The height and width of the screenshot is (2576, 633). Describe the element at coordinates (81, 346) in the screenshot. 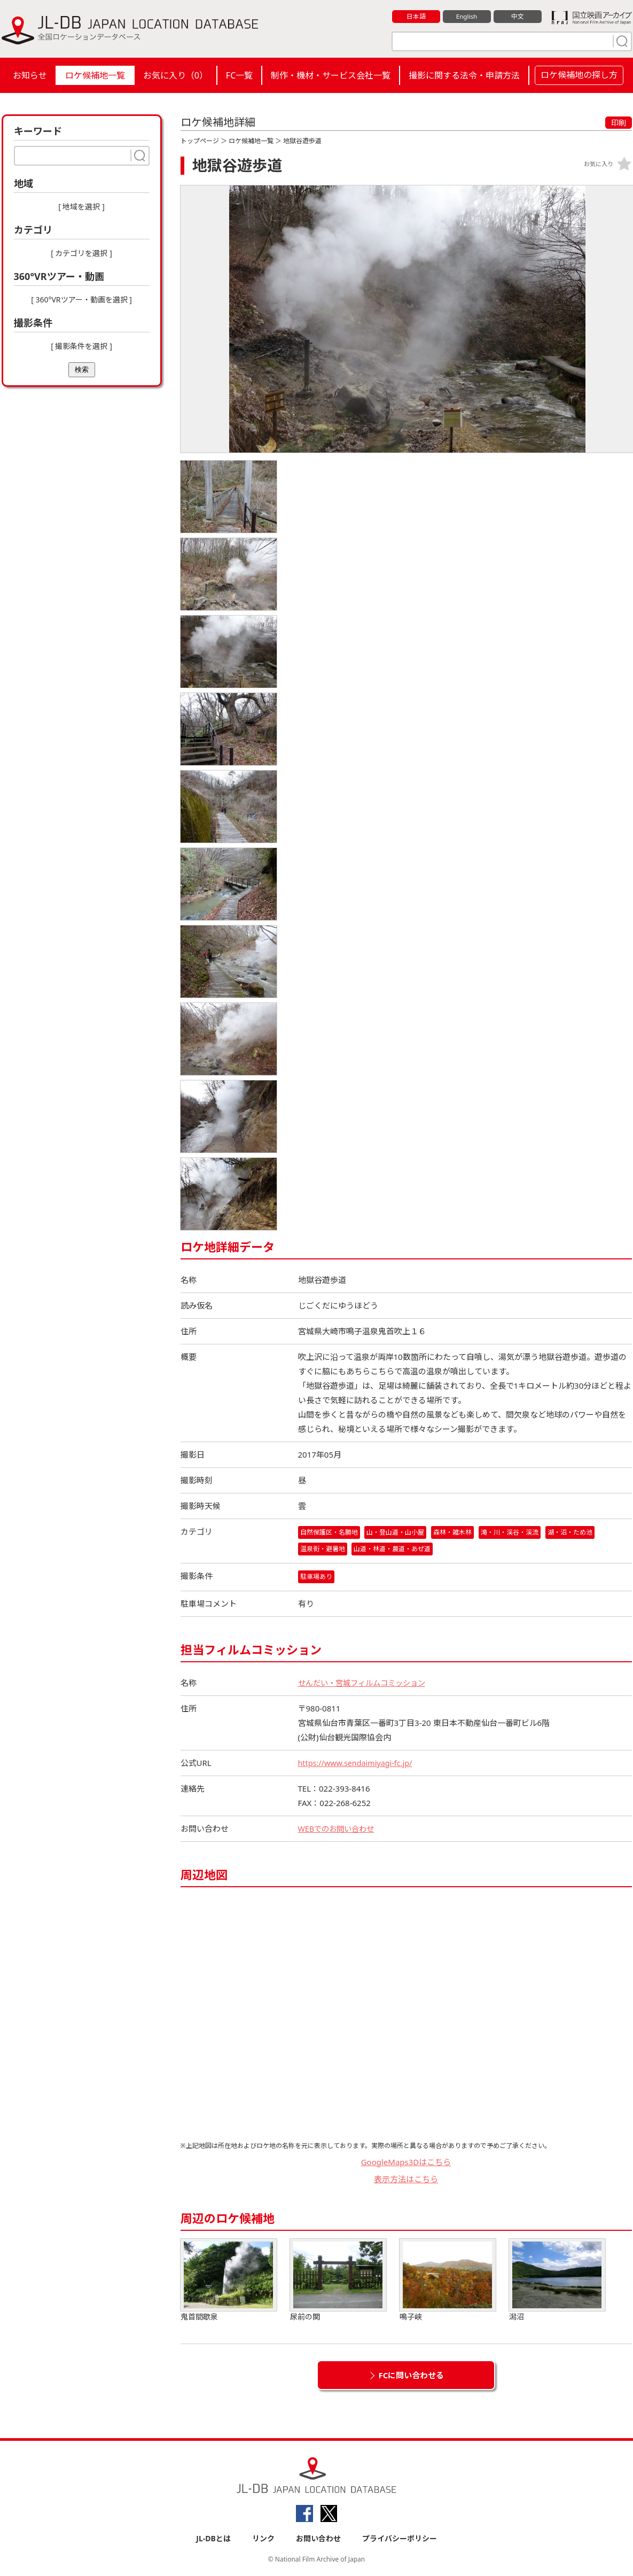

I see `[ 撮影条件を選択 ]` at that location.